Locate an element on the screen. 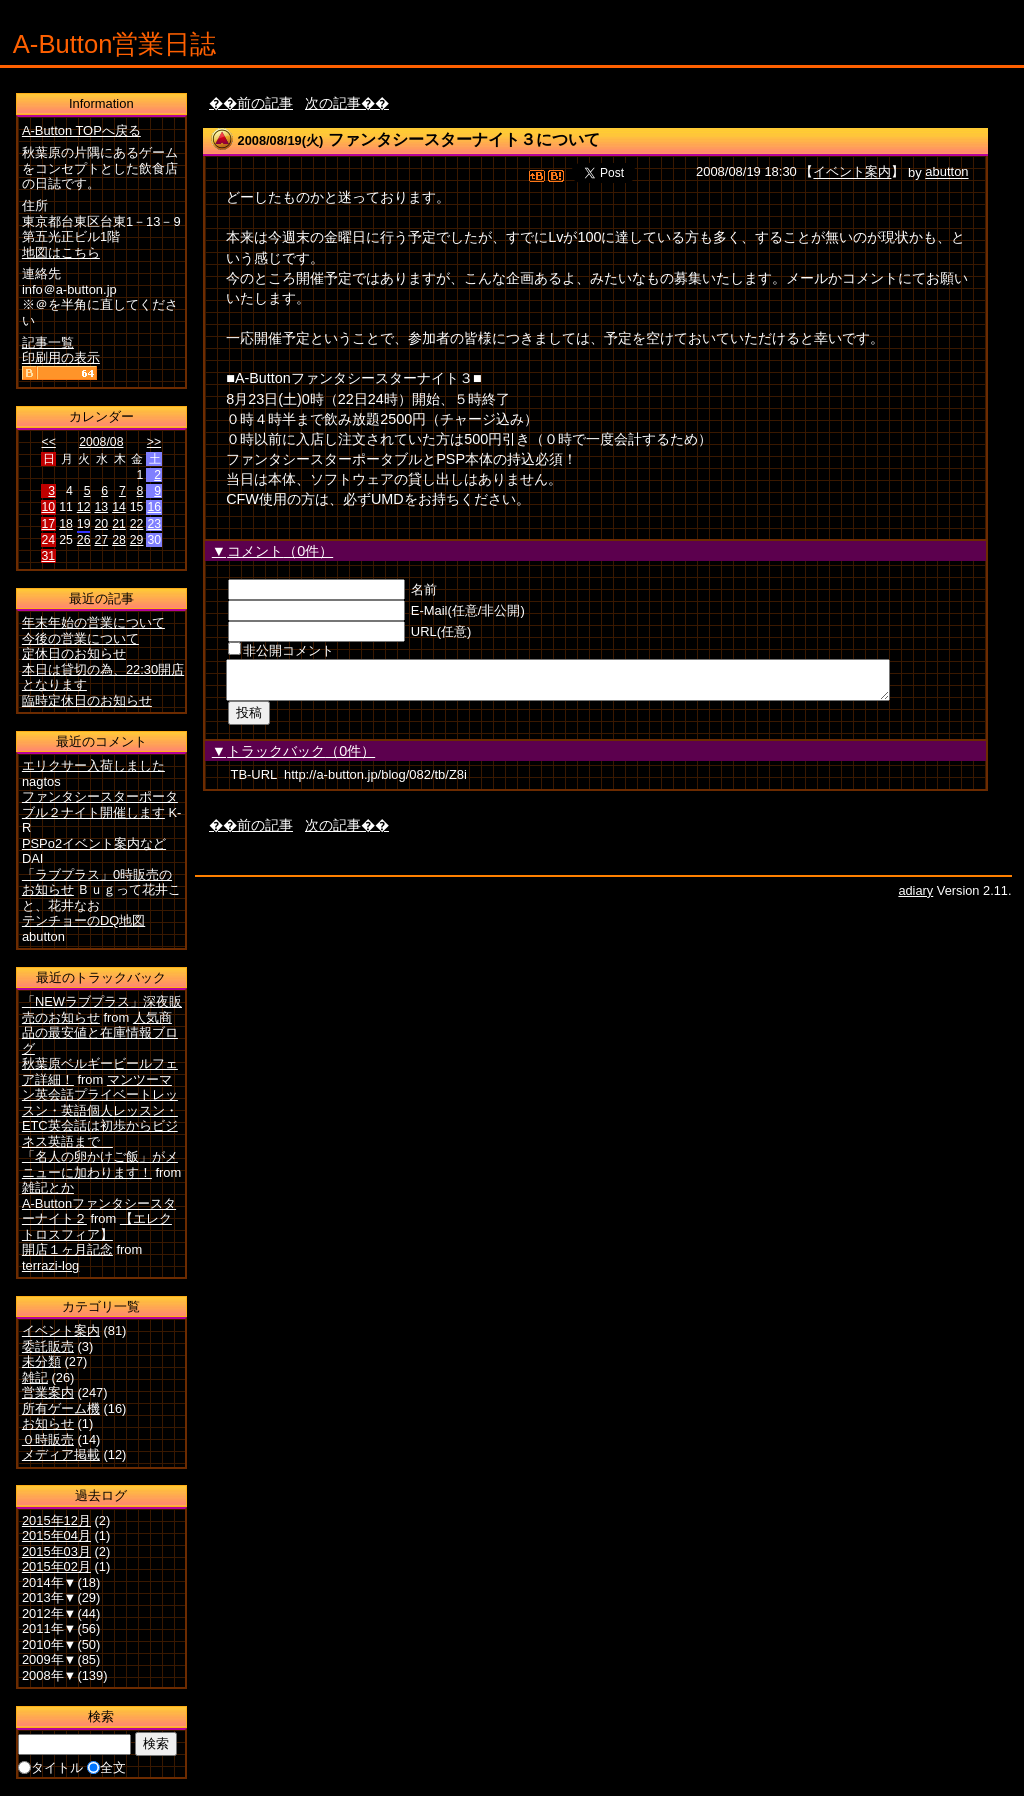 This screenshot has width=1024, height=1796. 17 is located at coordinates (49, 524).